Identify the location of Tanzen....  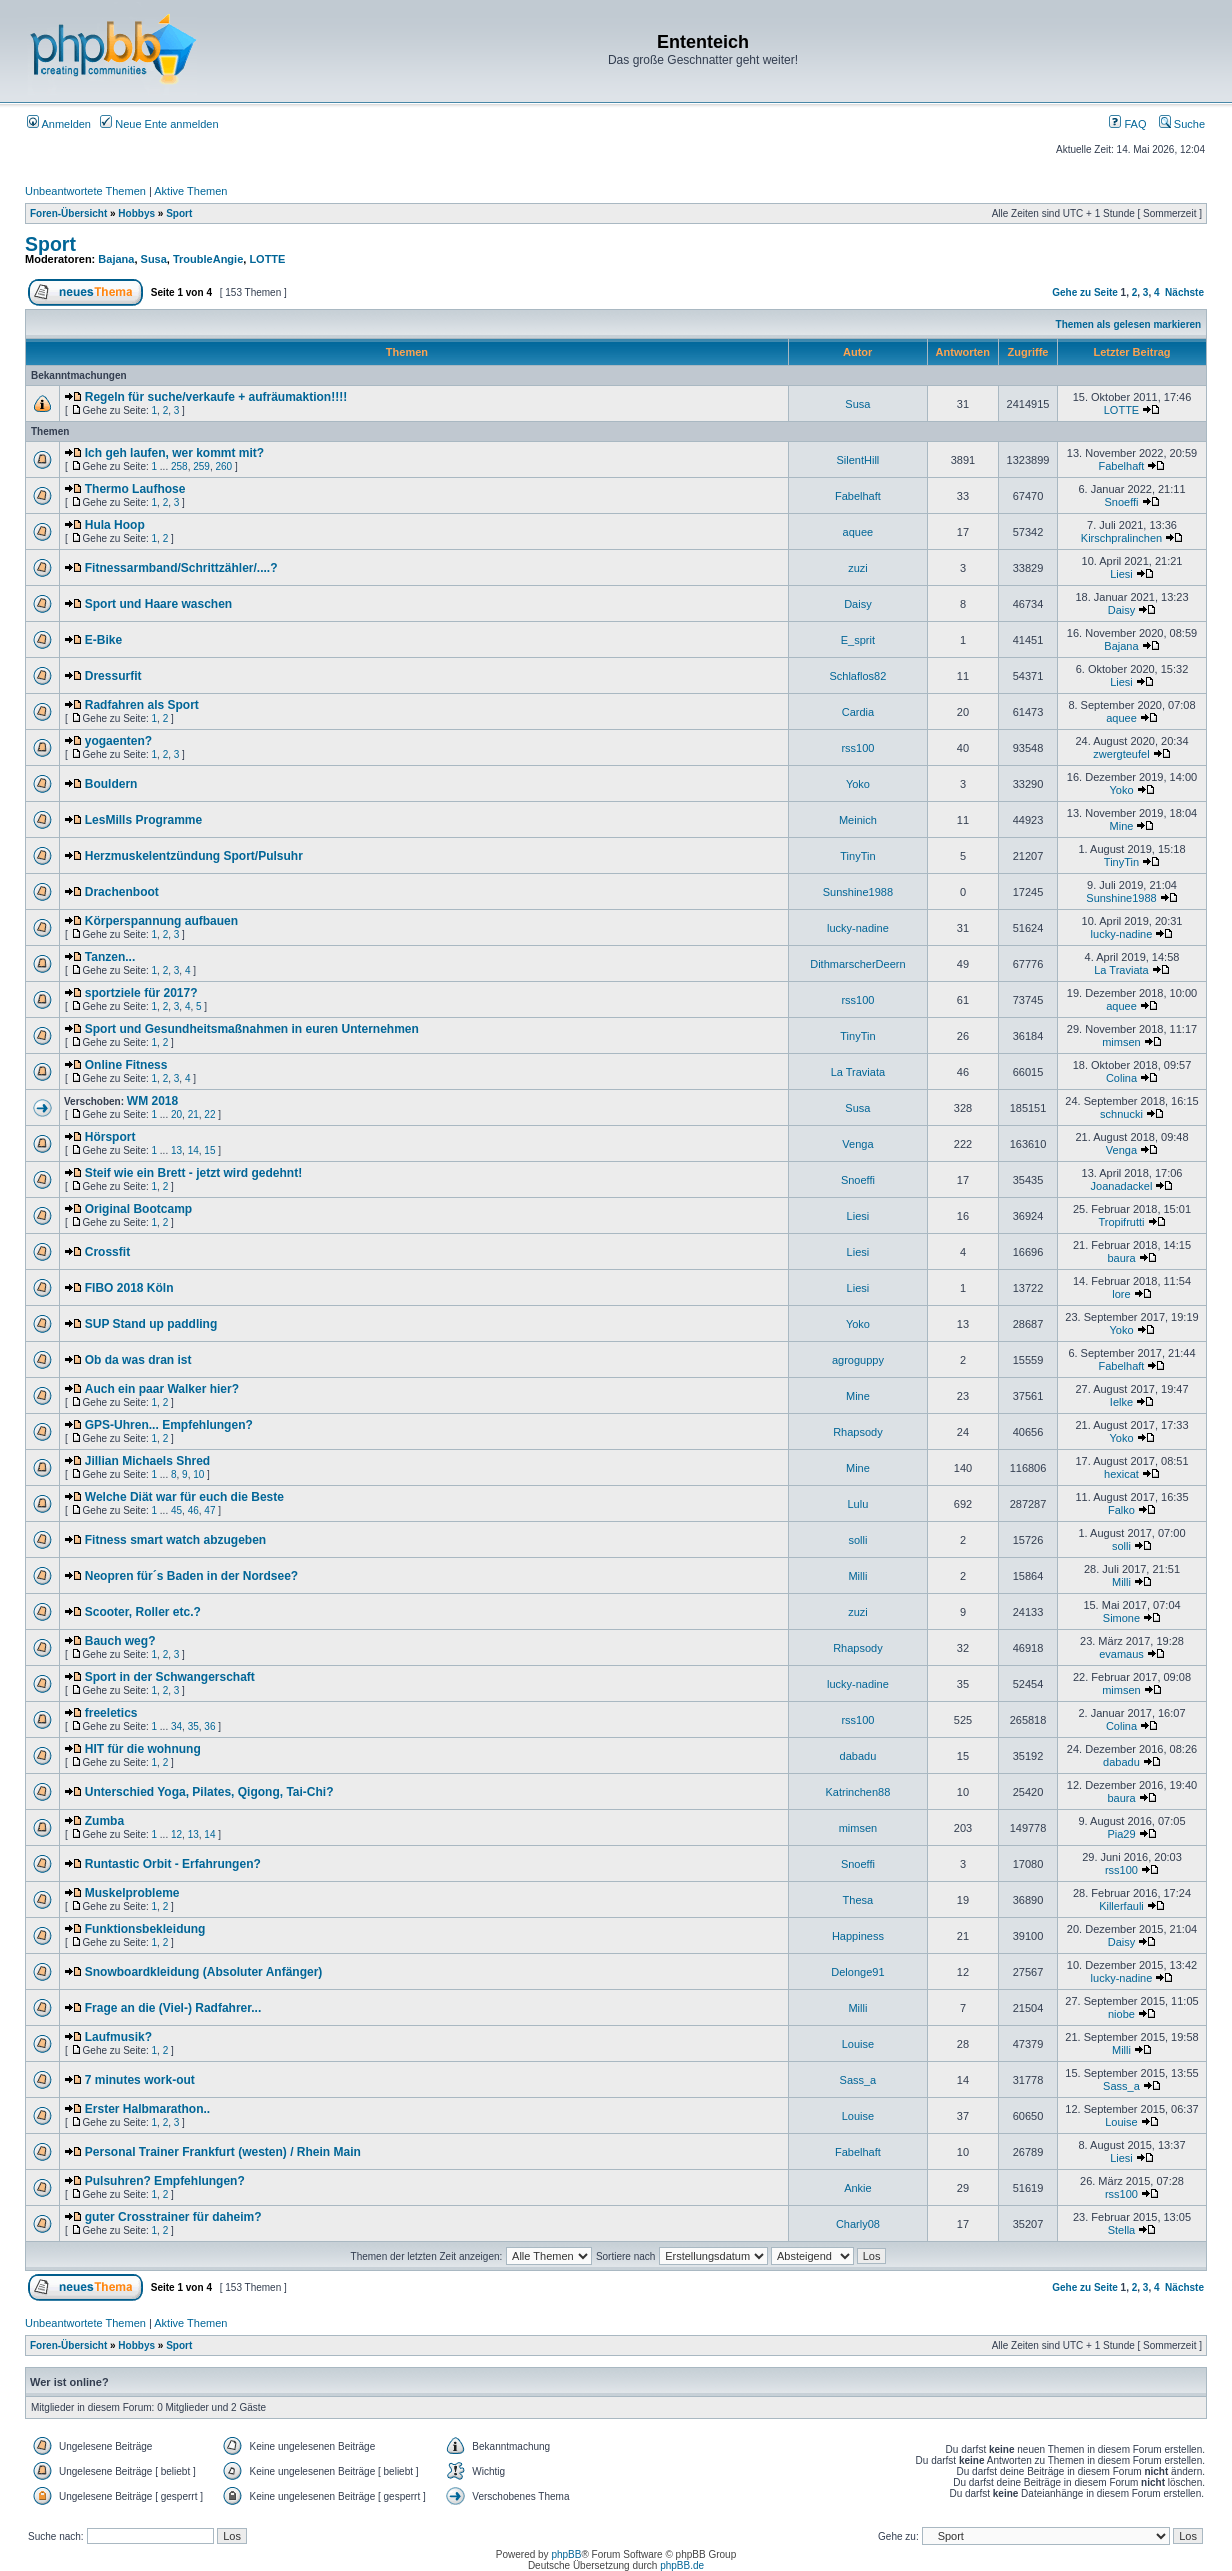
(110, 957).